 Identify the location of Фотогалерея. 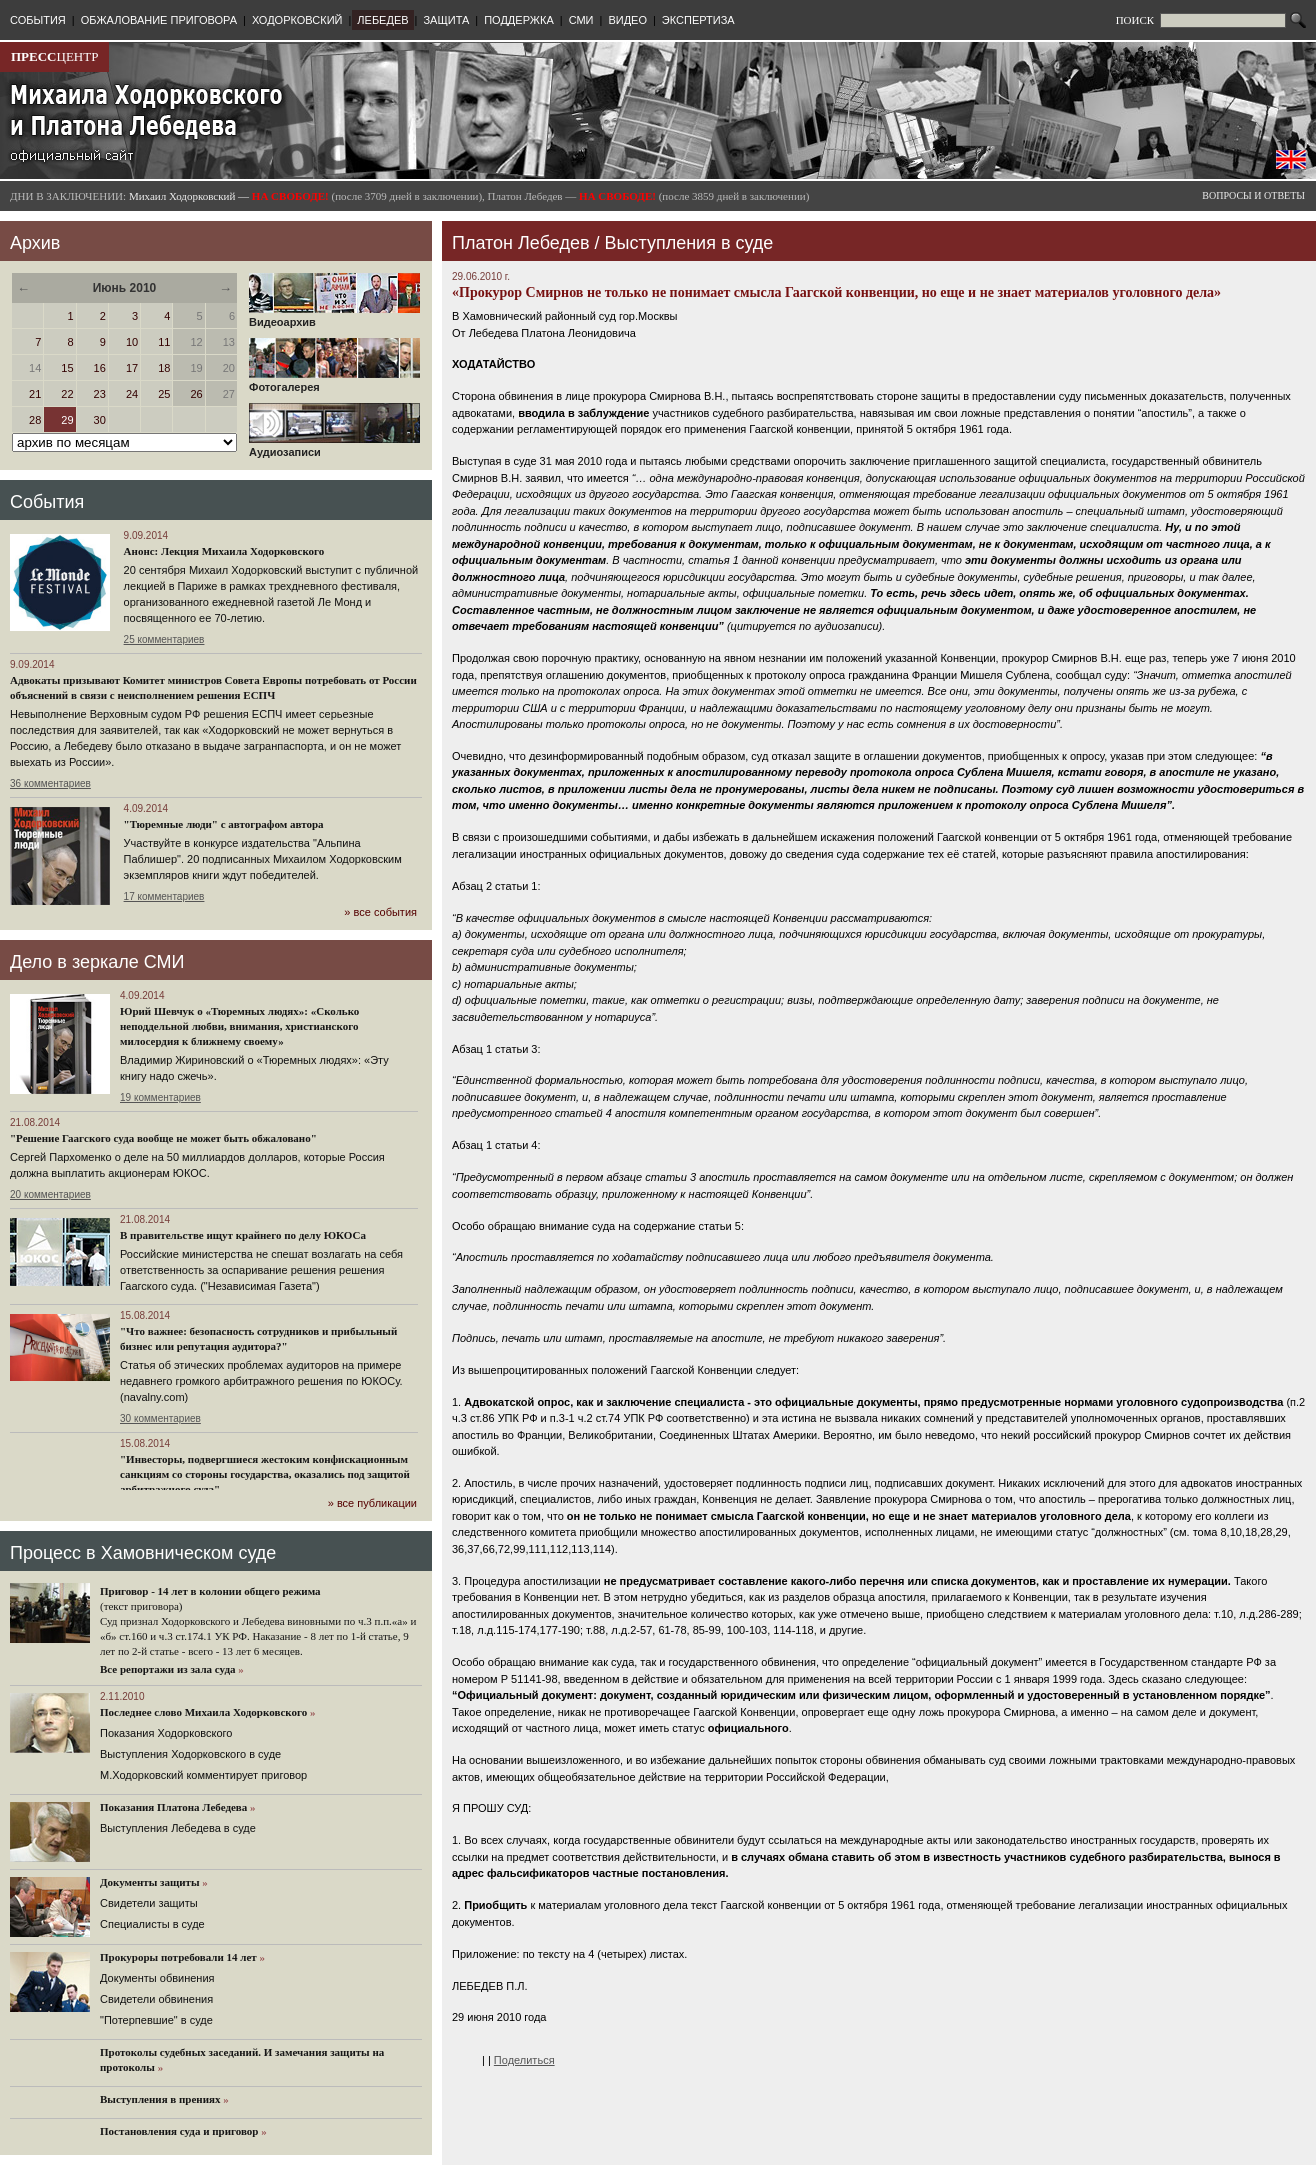
(334, 382).